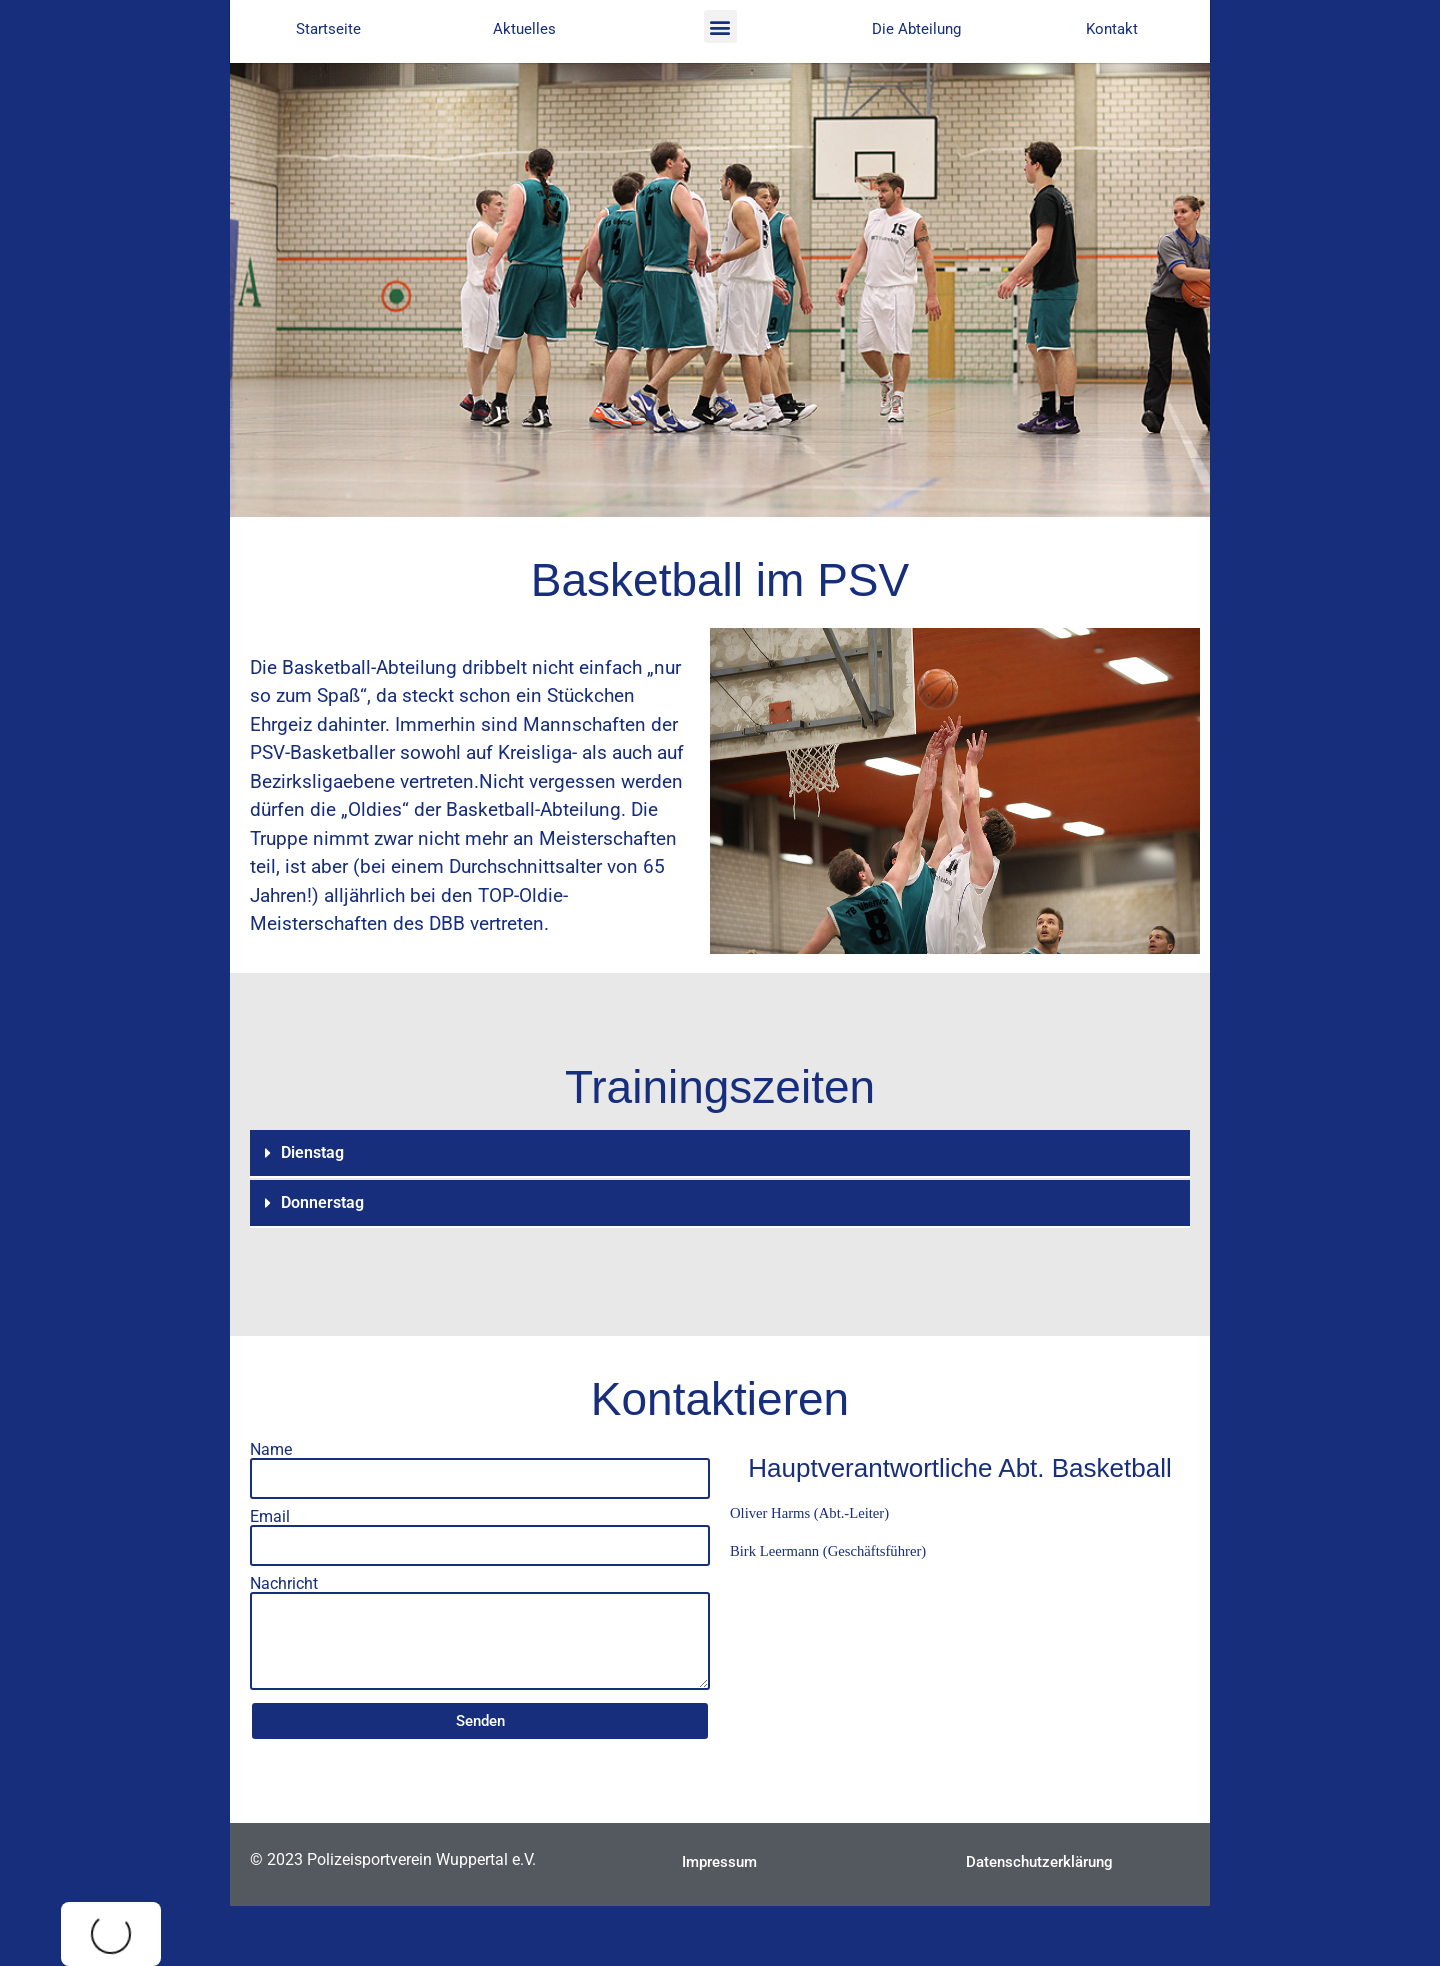 Image resolution: width=1440 pixels, height=1966 pixels. What do you see at coordinates (284, 1584) in the screenshot?
I see `Nachricht` at bounding box center [284, 1584].